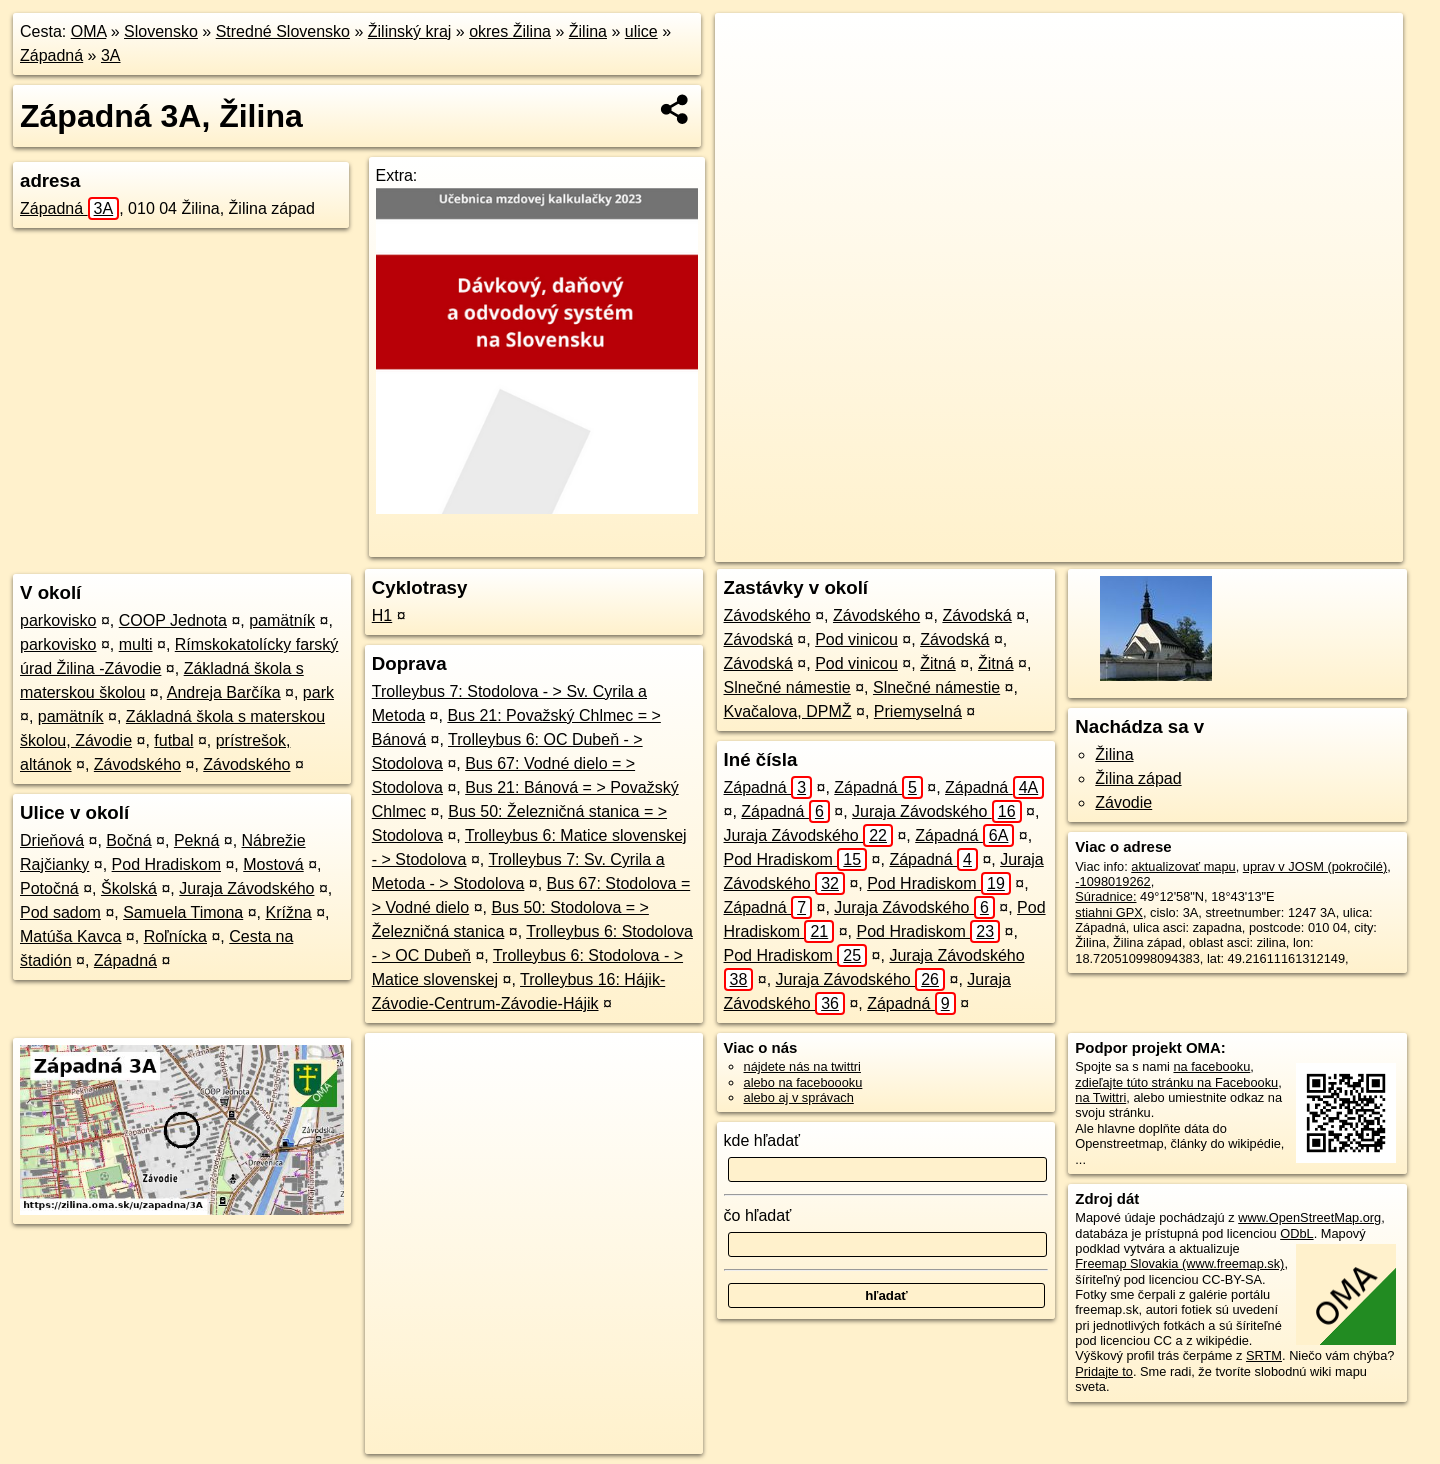 The image size is (1440, 1464). I want to click on https://zilina.oma.sk/u/zapadna/3A, so click(1308, 547).